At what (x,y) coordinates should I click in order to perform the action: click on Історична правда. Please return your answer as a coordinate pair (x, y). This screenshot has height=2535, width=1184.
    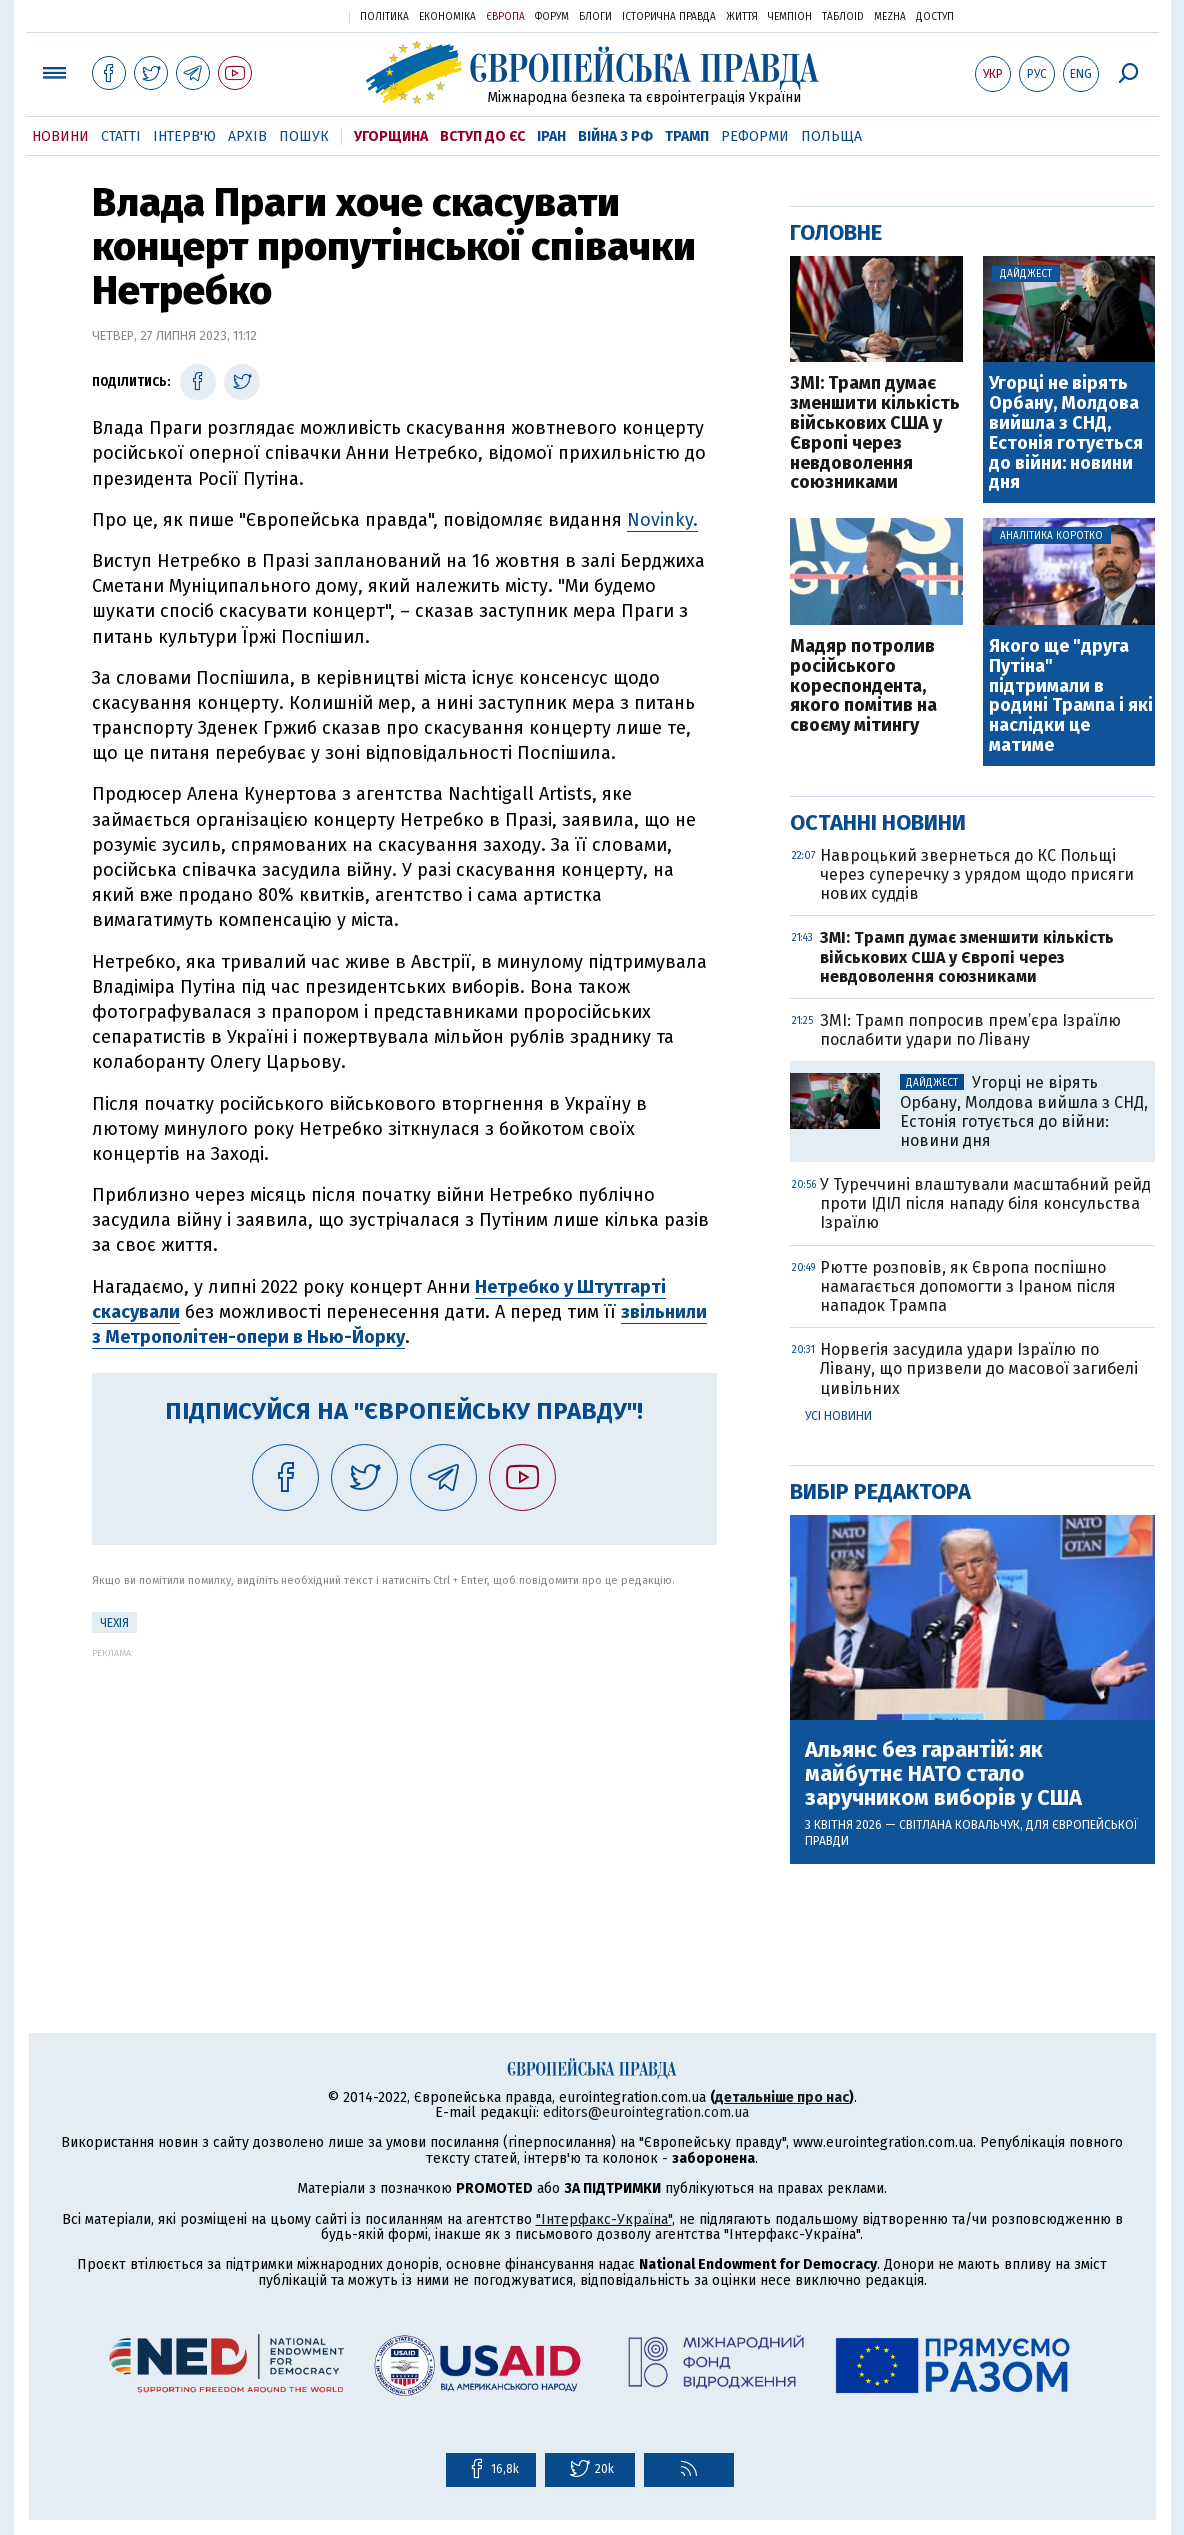
    Looking at the image, I should click on (669, 17).